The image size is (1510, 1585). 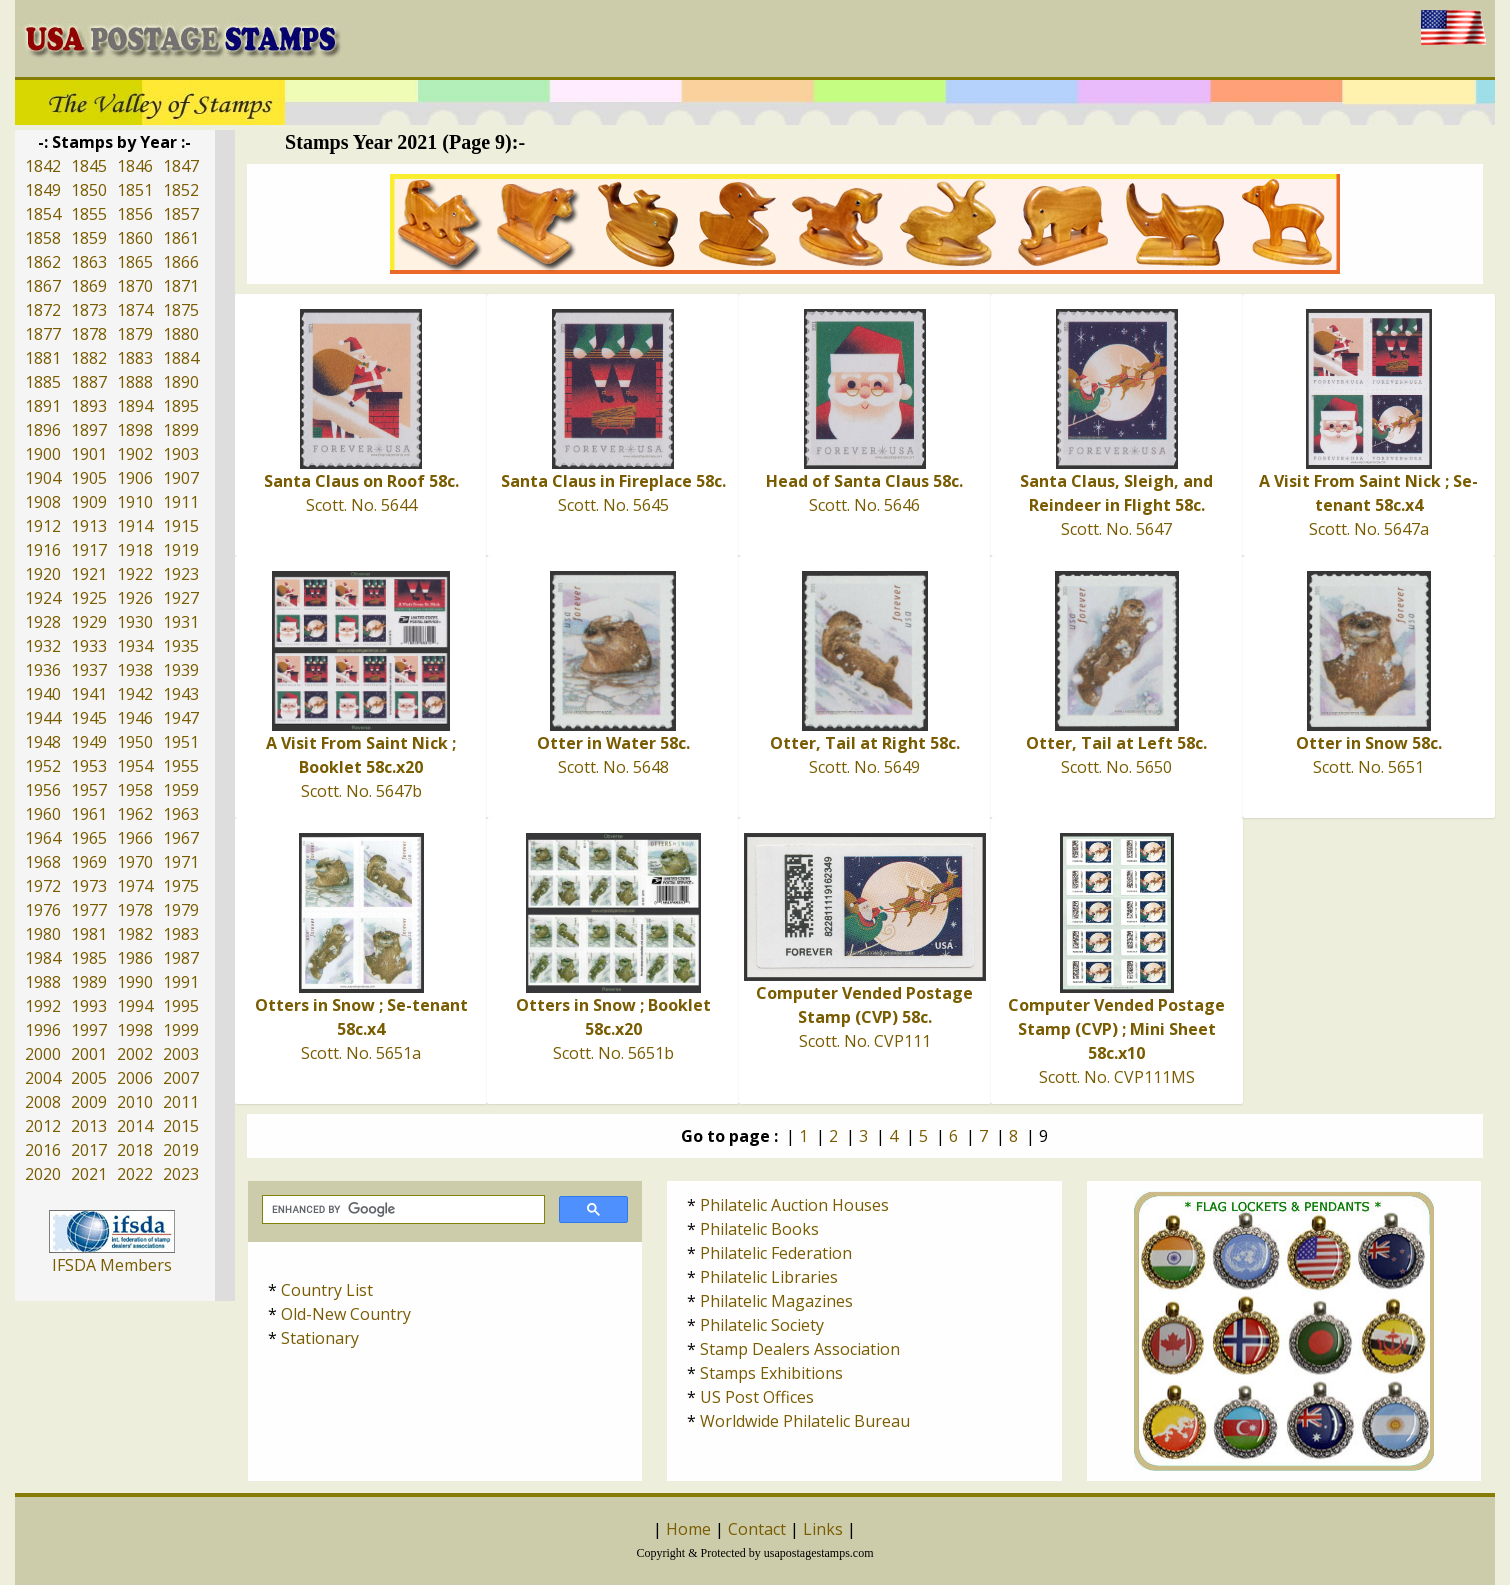 I want to click on 2004, so click(x=43, y=1078).